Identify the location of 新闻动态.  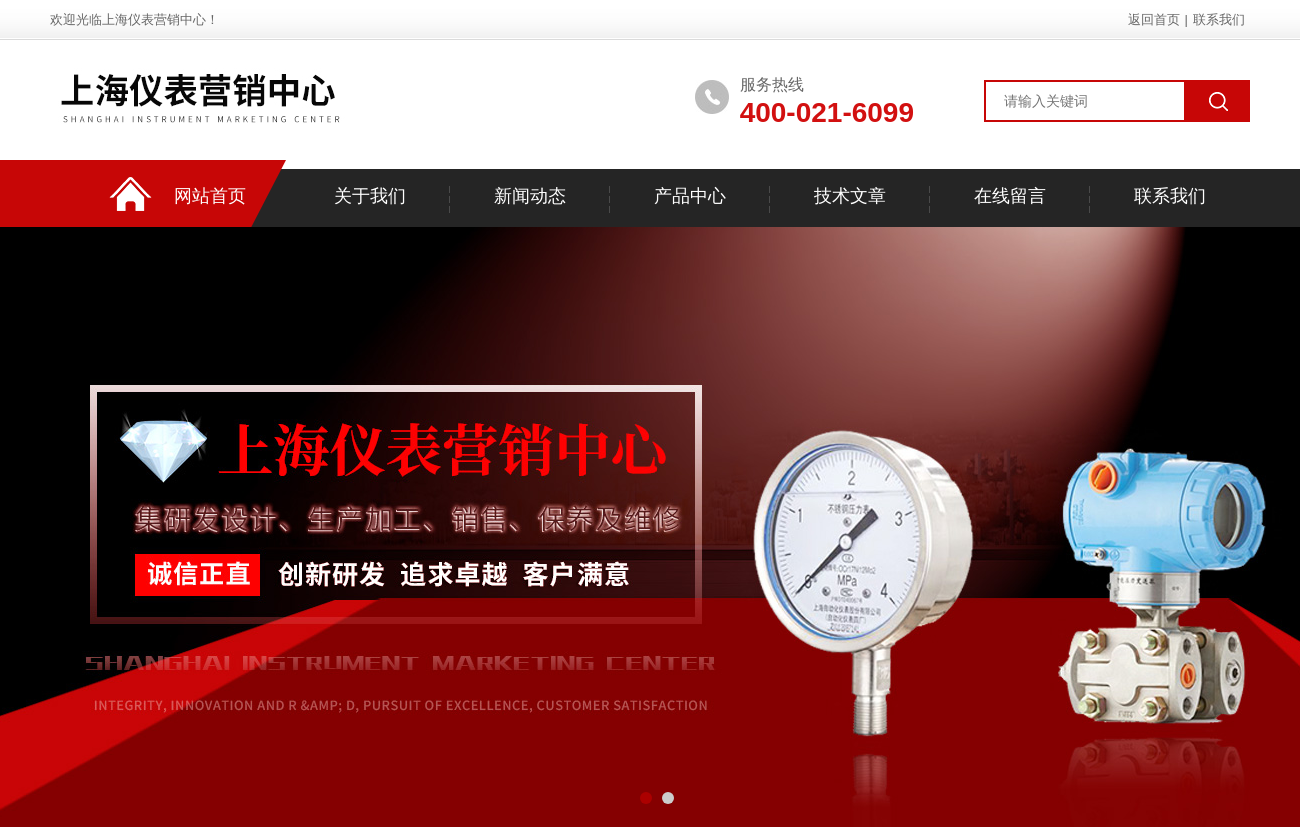
(530, 196).